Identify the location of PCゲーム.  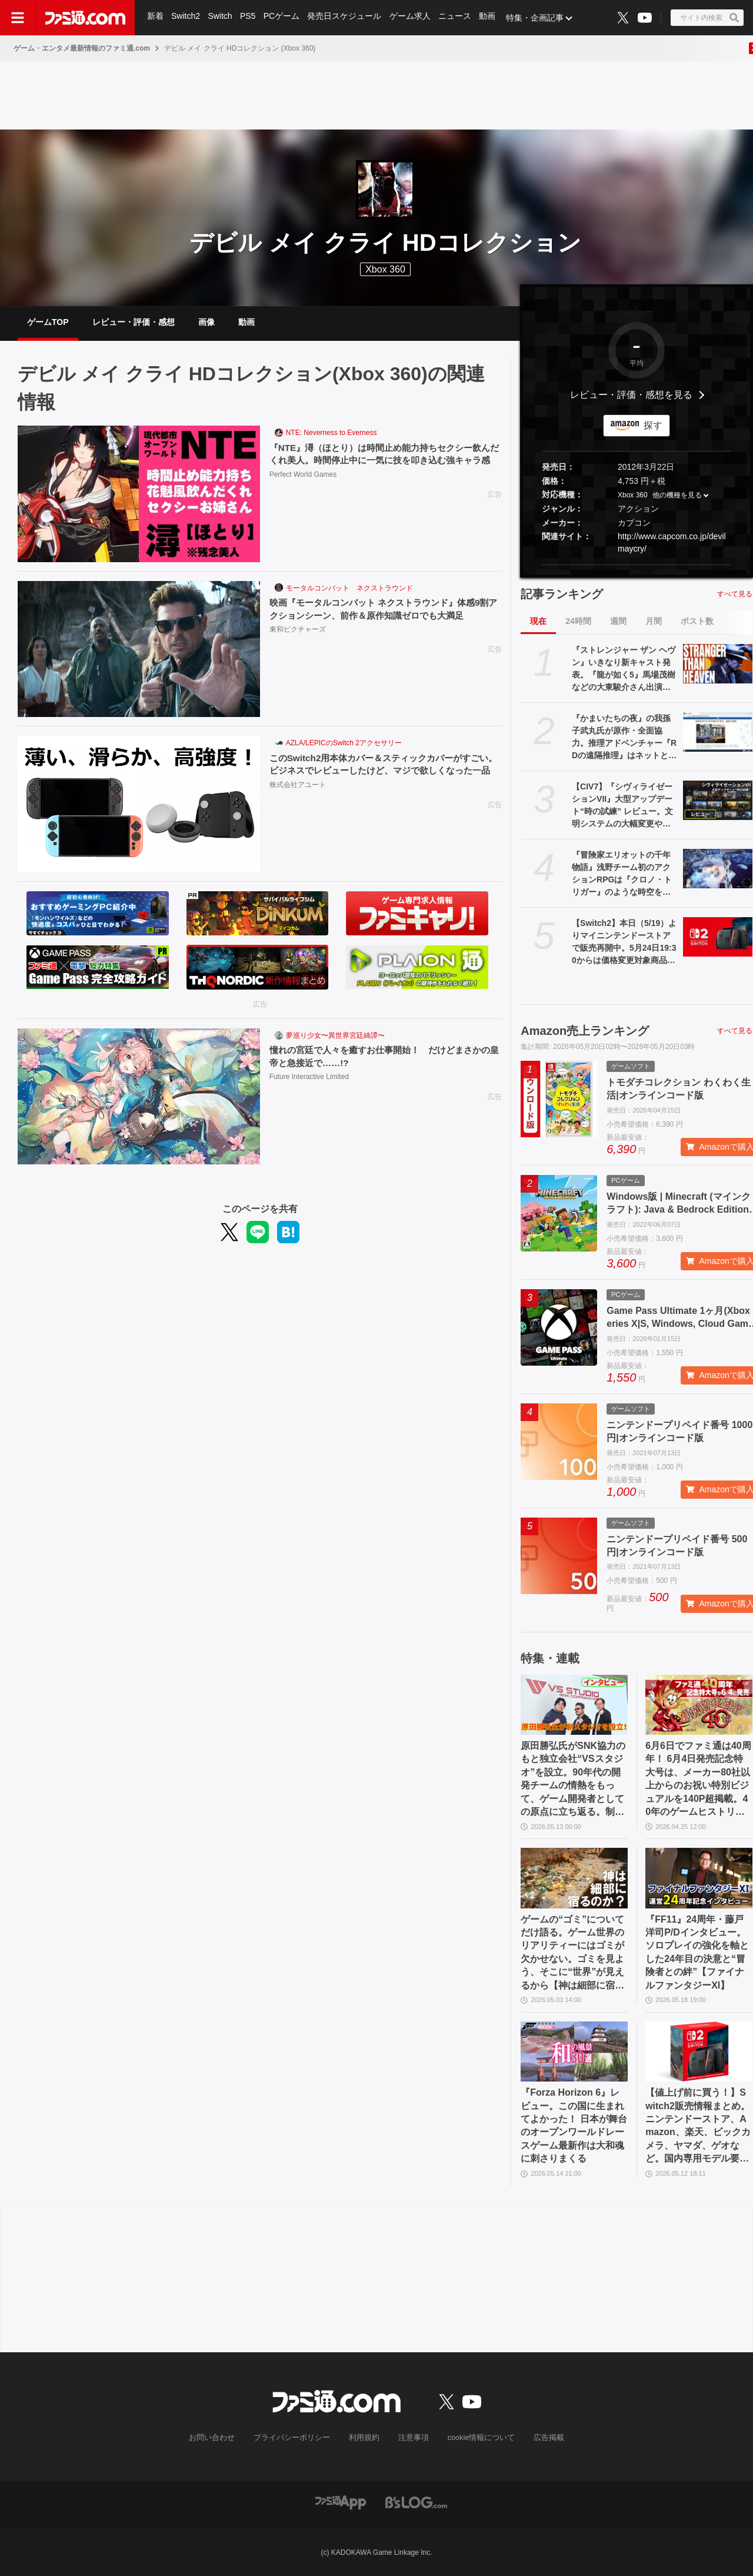
(283, 17).